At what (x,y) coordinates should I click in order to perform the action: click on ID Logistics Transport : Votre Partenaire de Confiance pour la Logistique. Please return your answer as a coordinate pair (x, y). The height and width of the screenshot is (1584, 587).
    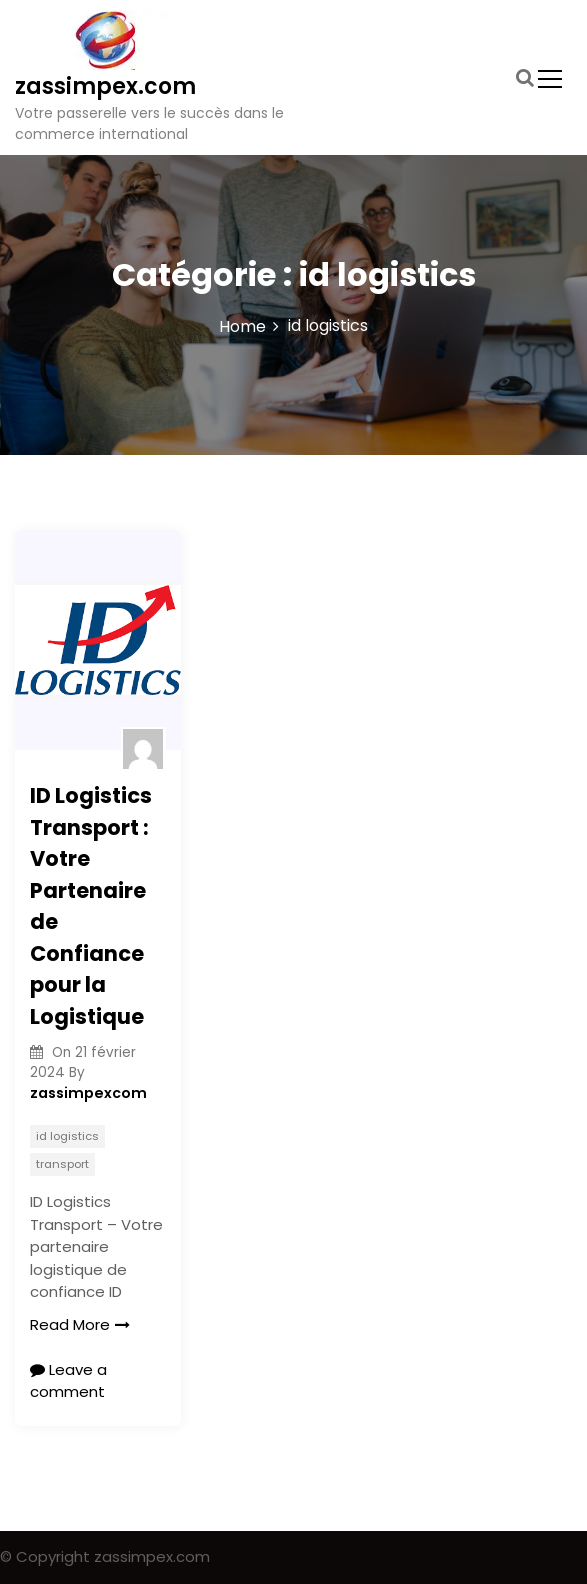
    Looking at the image, I should click on (91, 906).